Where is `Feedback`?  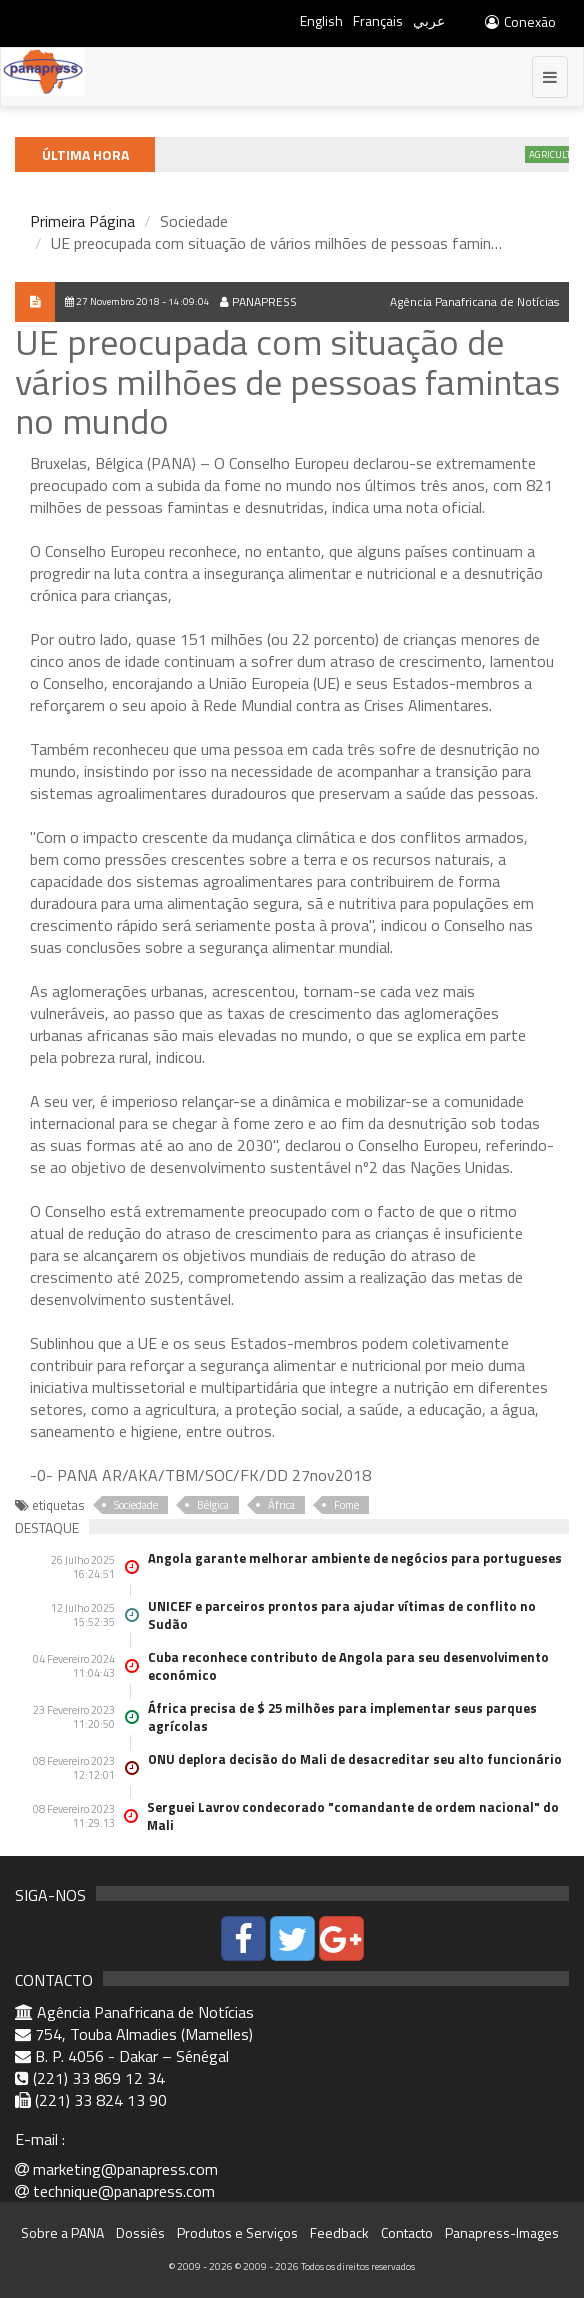
Feedback is located at coordinates (339, 2232).